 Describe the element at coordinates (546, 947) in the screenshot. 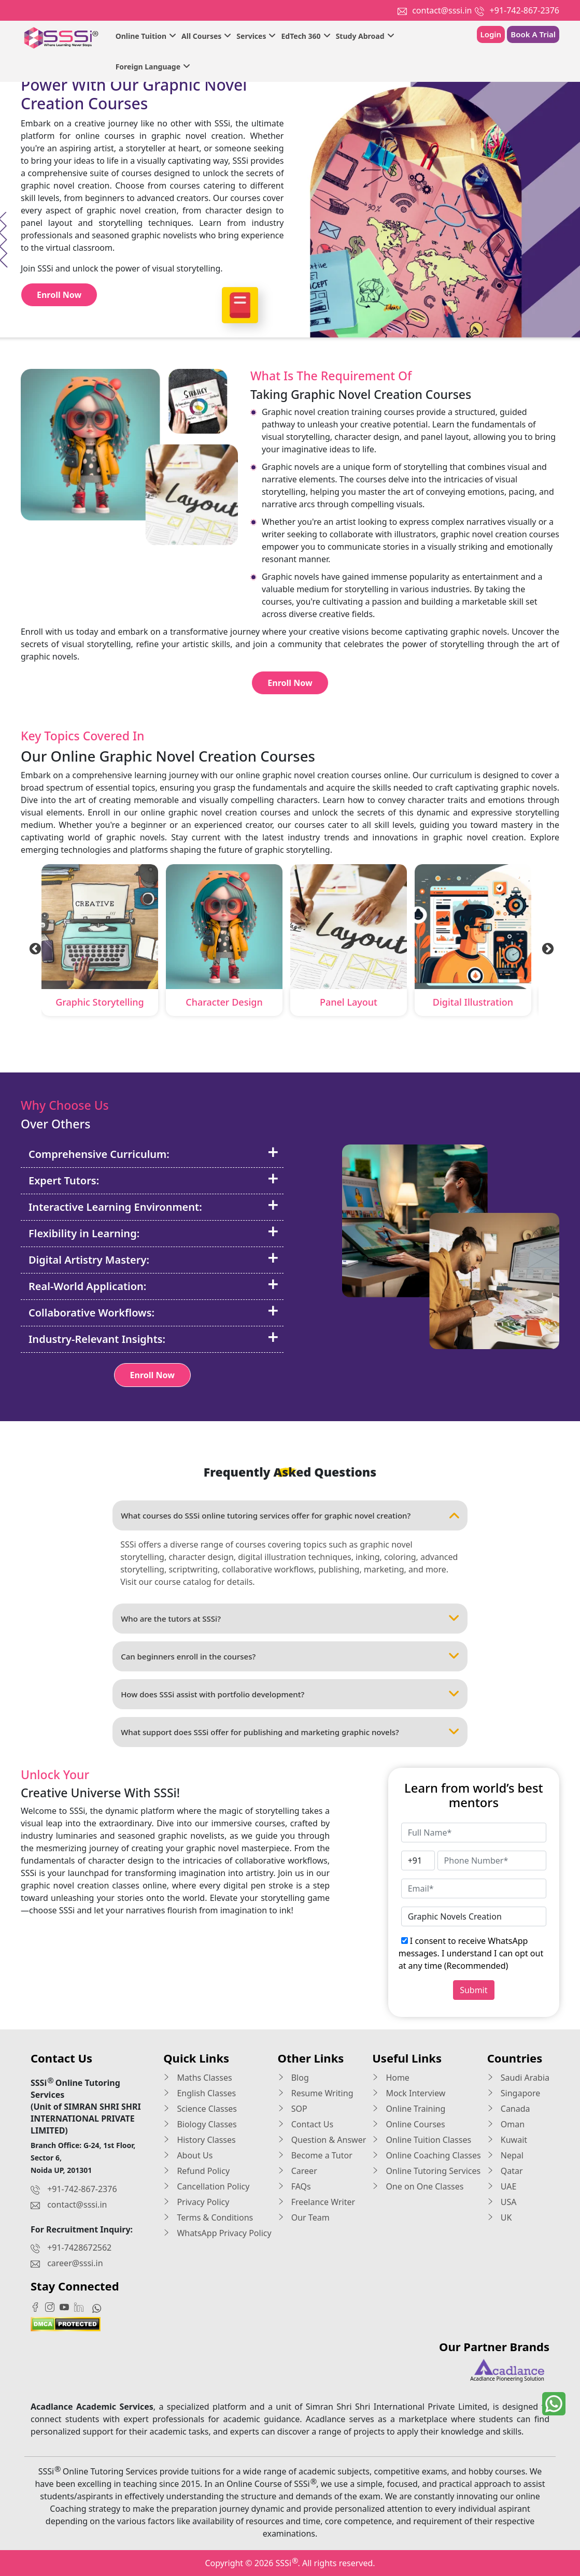

I see `Next` at that location.